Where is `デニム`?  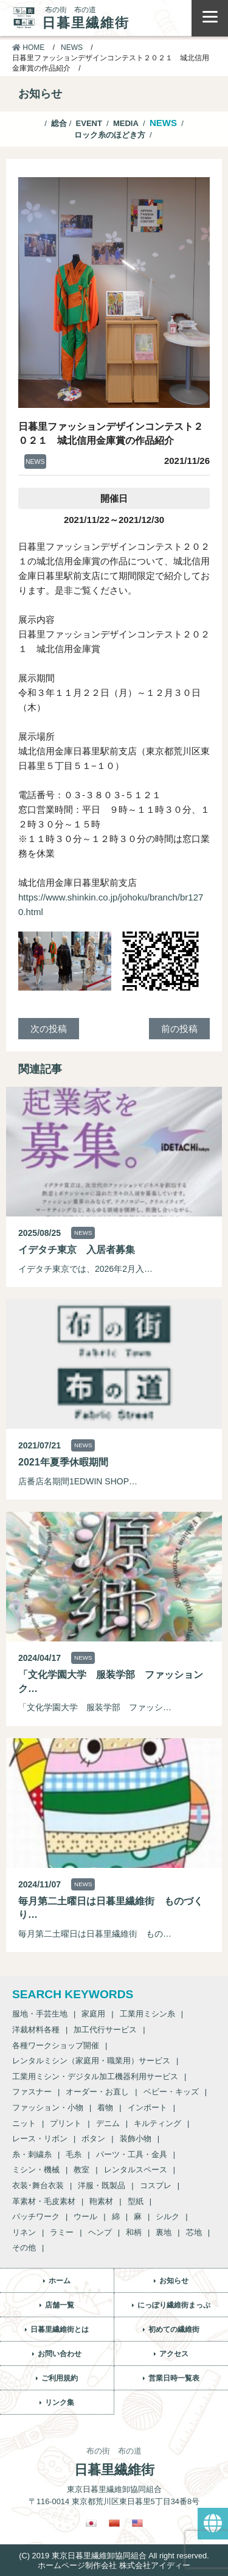
デニム is located at coordinates (108, 2123).